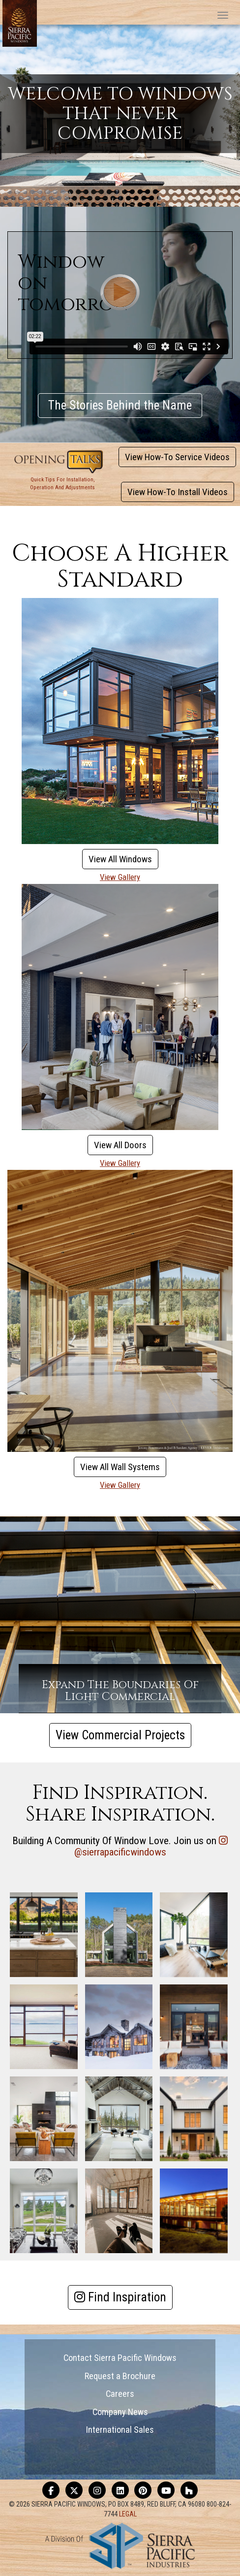  Describe the element at coordinates (120, 2429) in the screenshot. I see `International Sales` at that location.